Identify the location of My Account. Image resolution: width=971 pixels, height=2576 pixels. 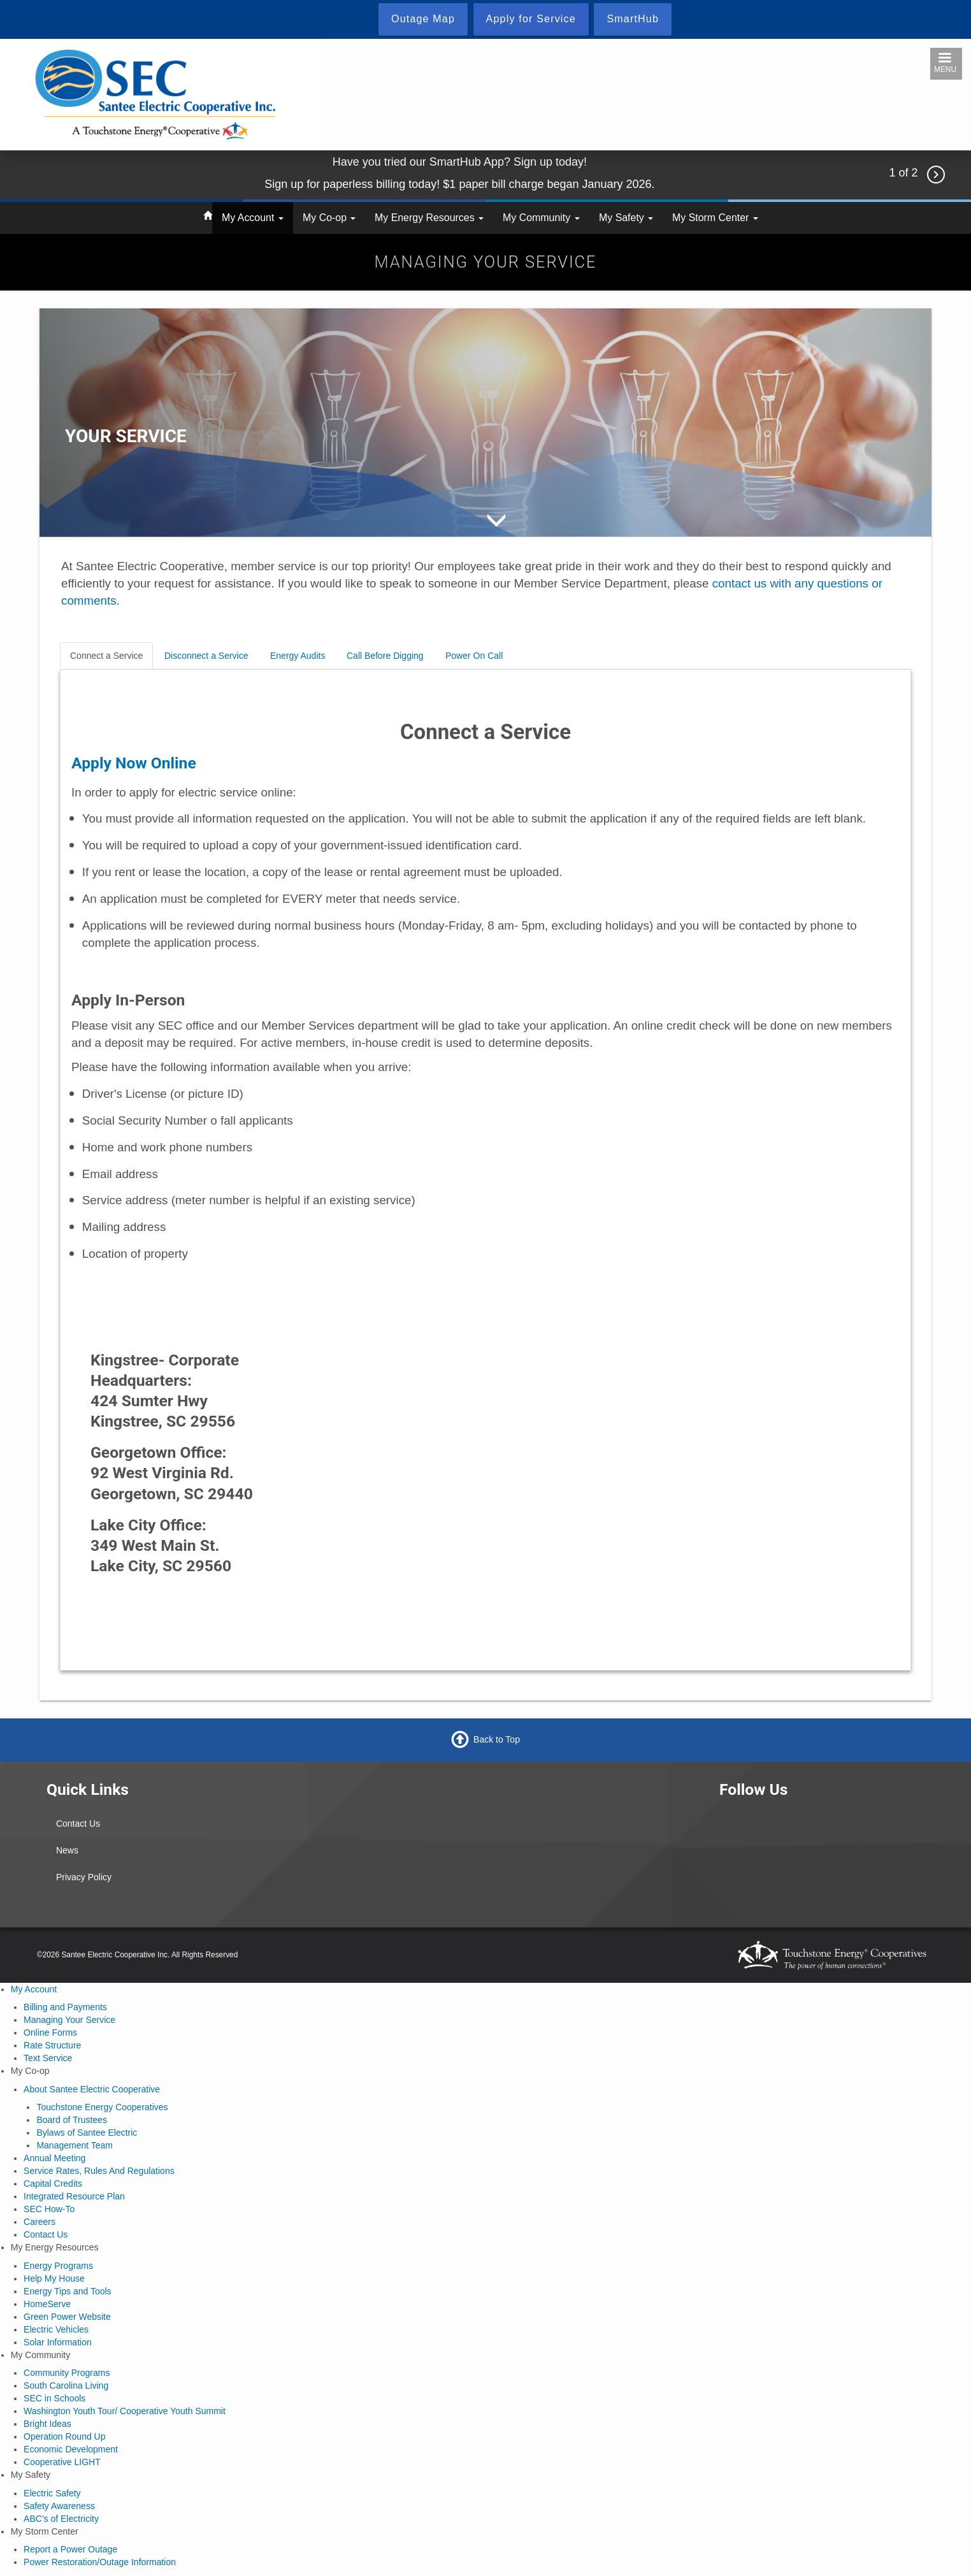
(253, 217).